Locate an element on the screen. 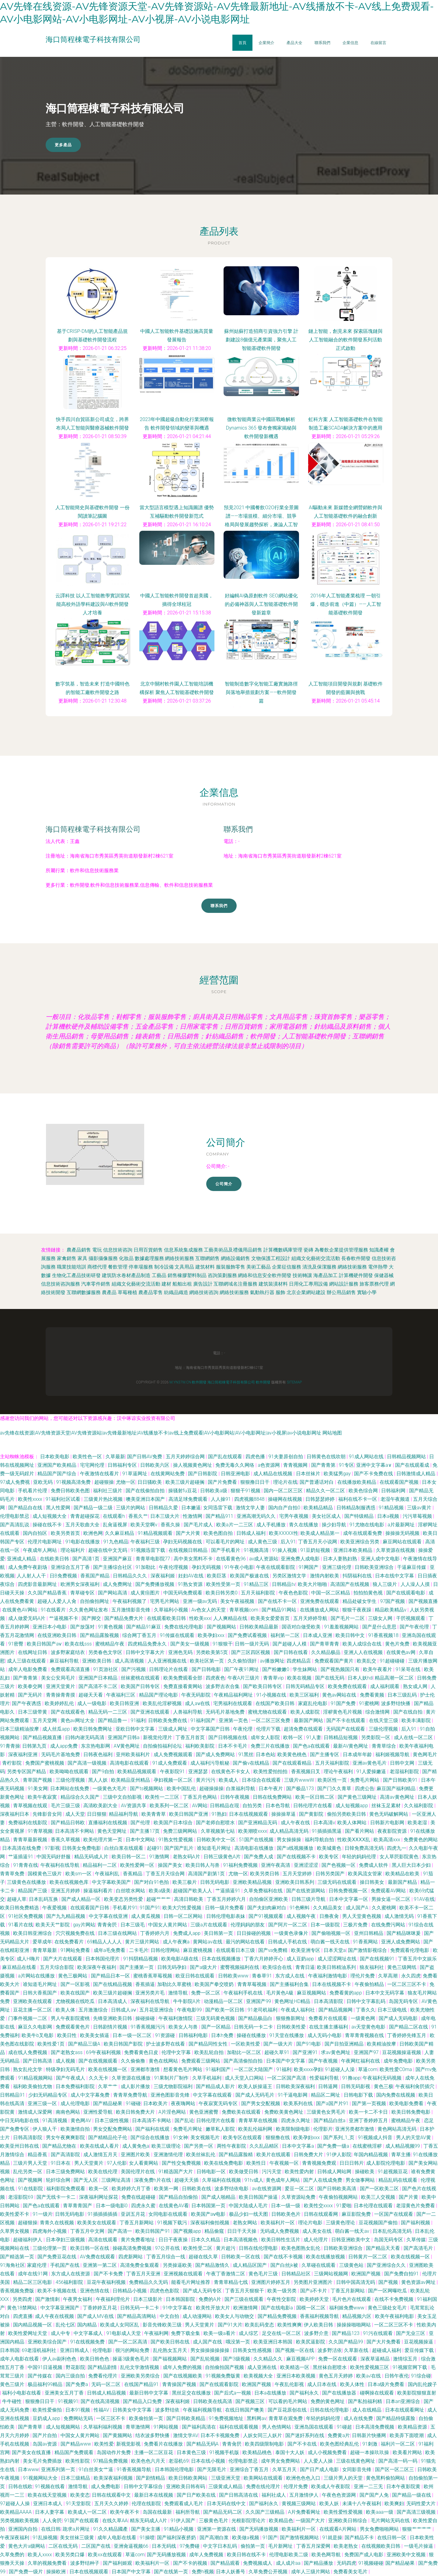 Image resolution: width=438 pixels, height=2576 pixels. 家禽銷售 is located at coordinates (66, 1258).